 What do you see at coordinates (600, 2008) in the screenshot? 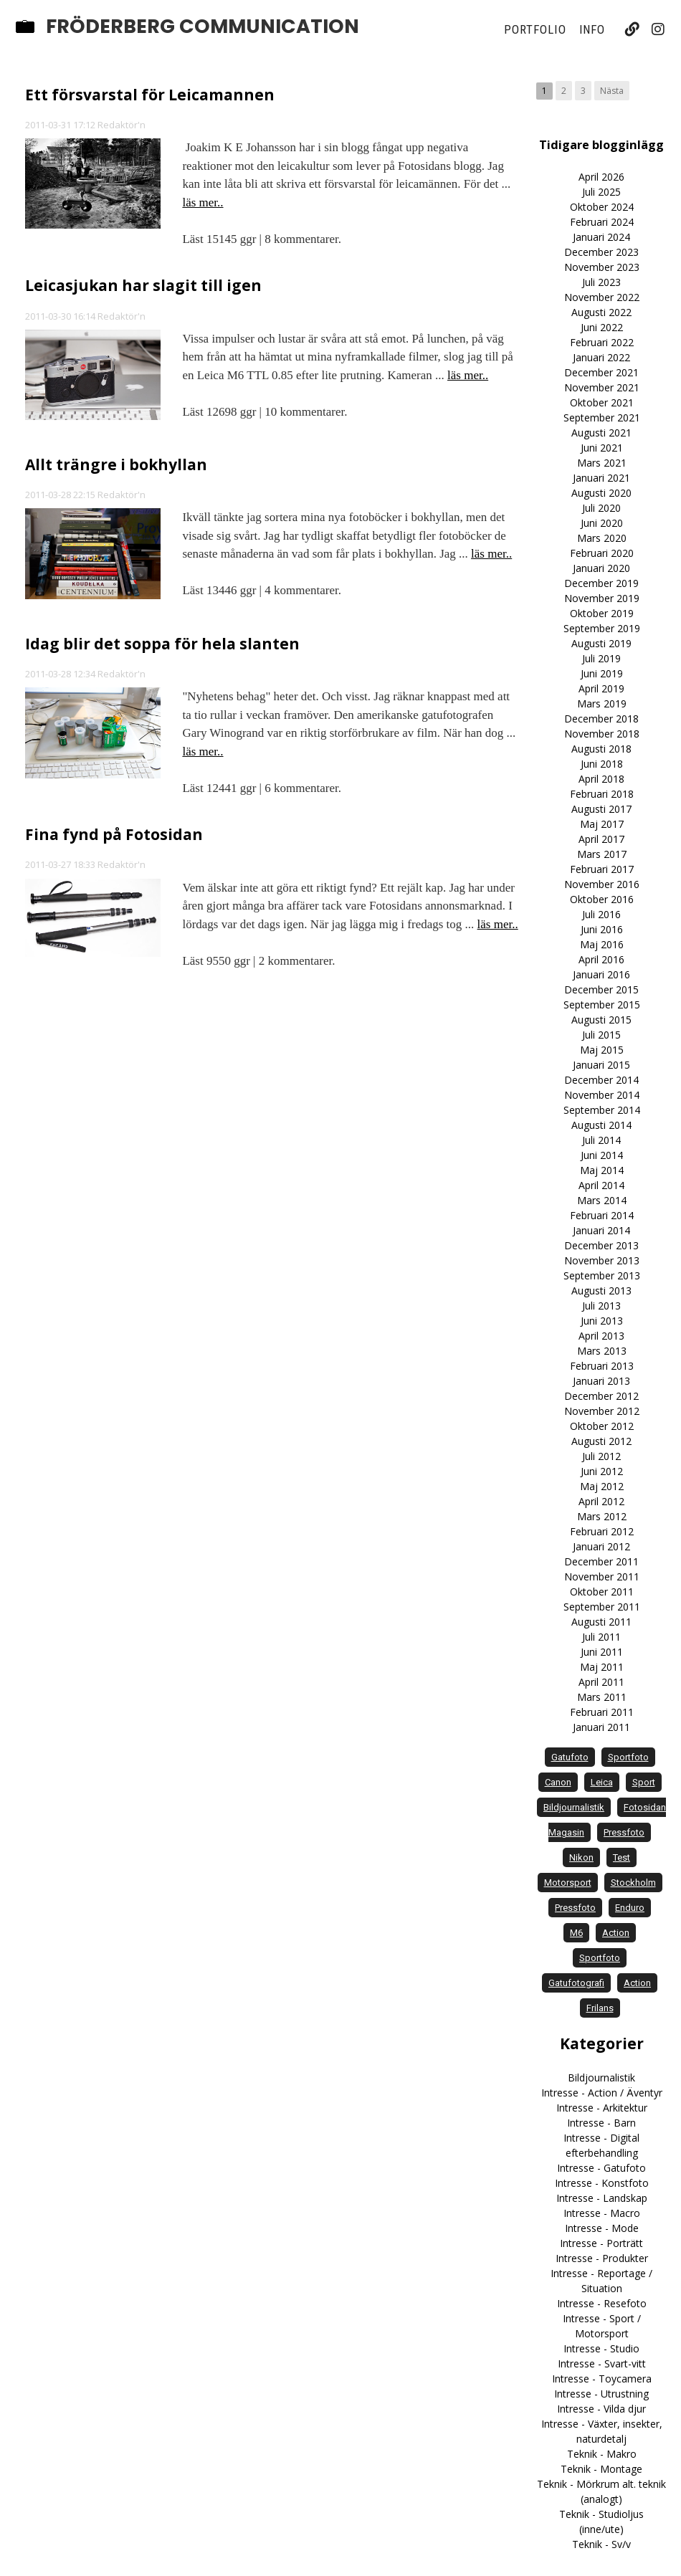
I see `frilans` at bounding box center [600, 2008].